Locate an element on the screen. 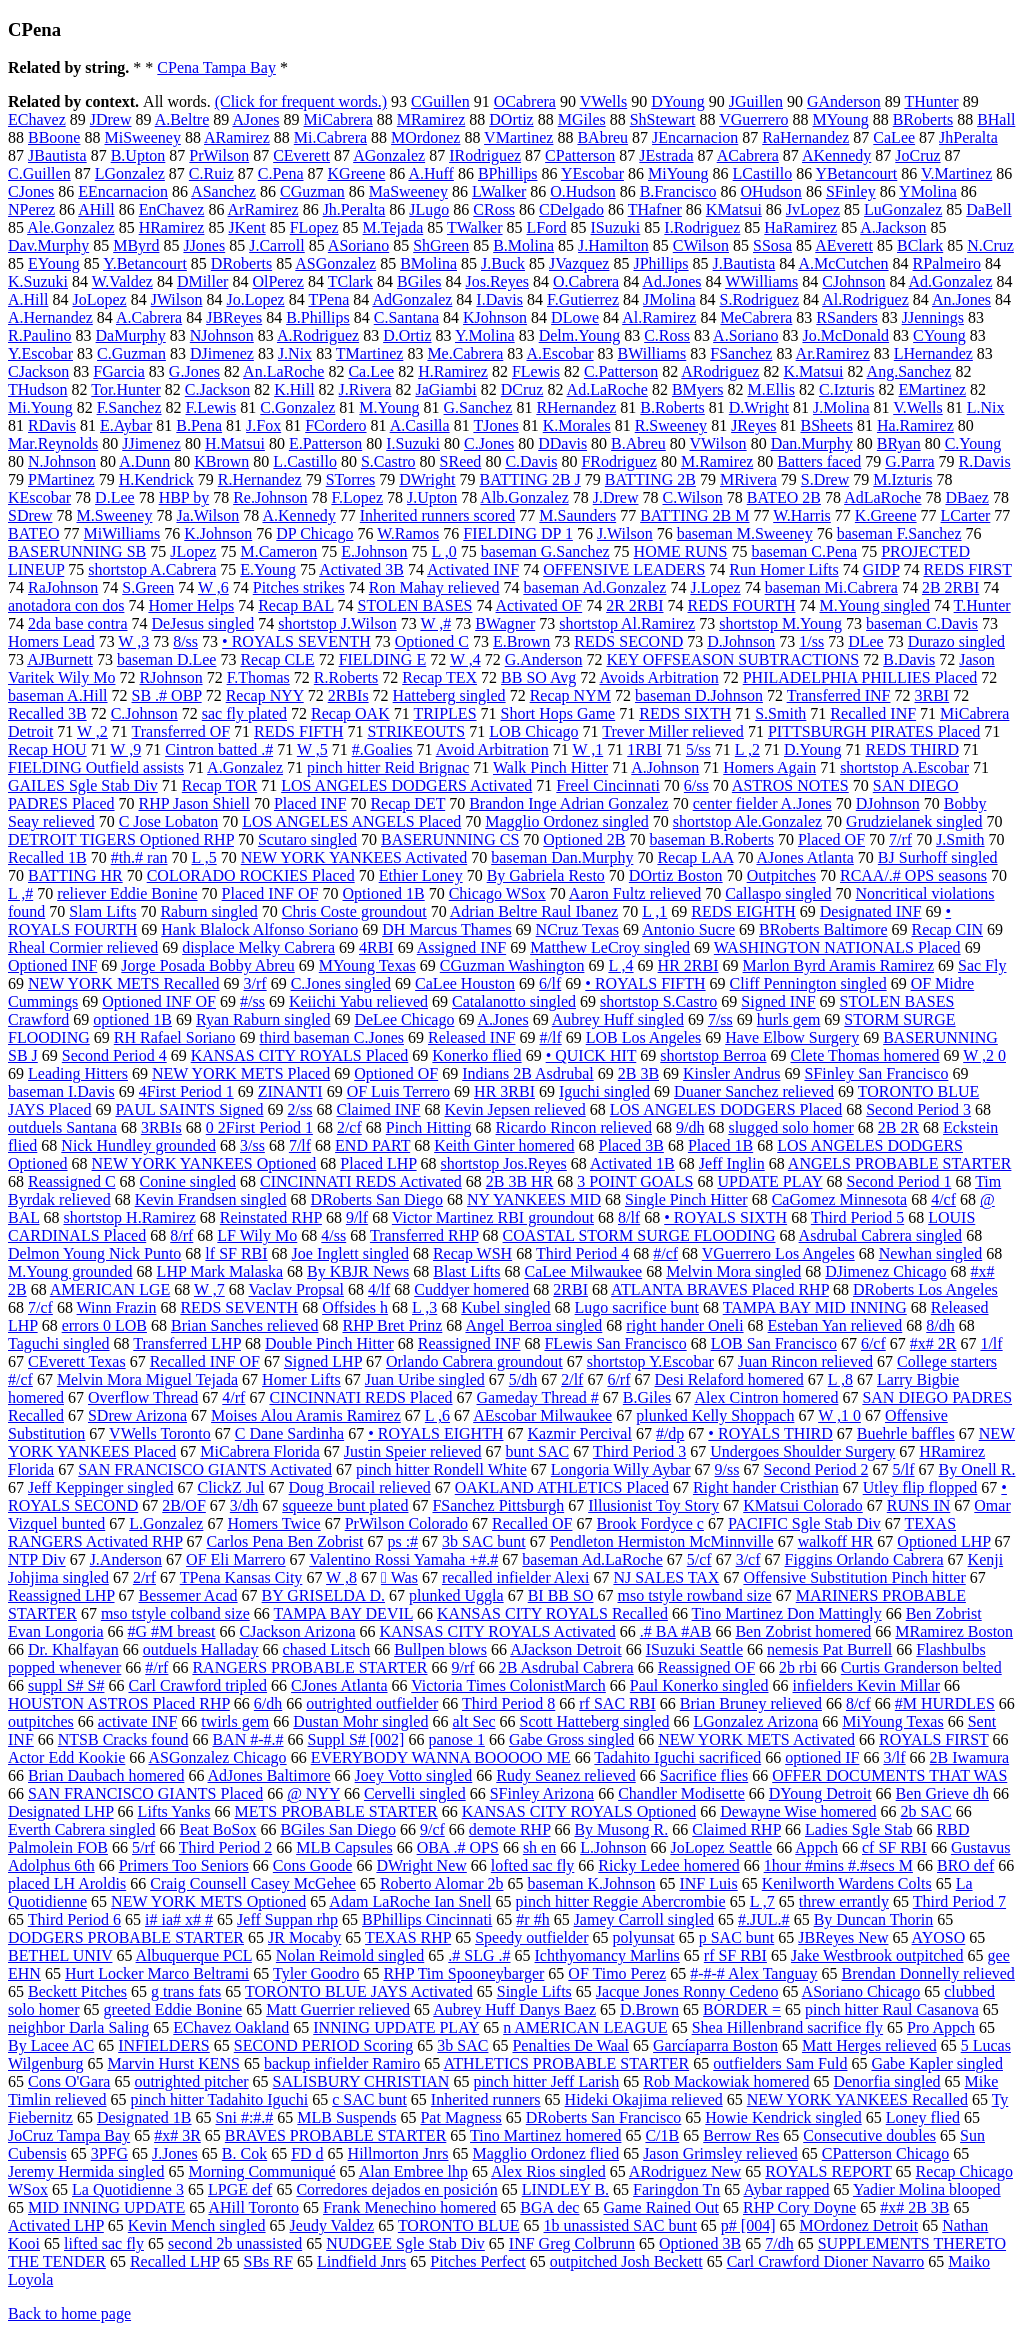 Image resolution: width=1024 pixels, height=2339 pixels. twirls gem is located at coordinates (235, 1721).